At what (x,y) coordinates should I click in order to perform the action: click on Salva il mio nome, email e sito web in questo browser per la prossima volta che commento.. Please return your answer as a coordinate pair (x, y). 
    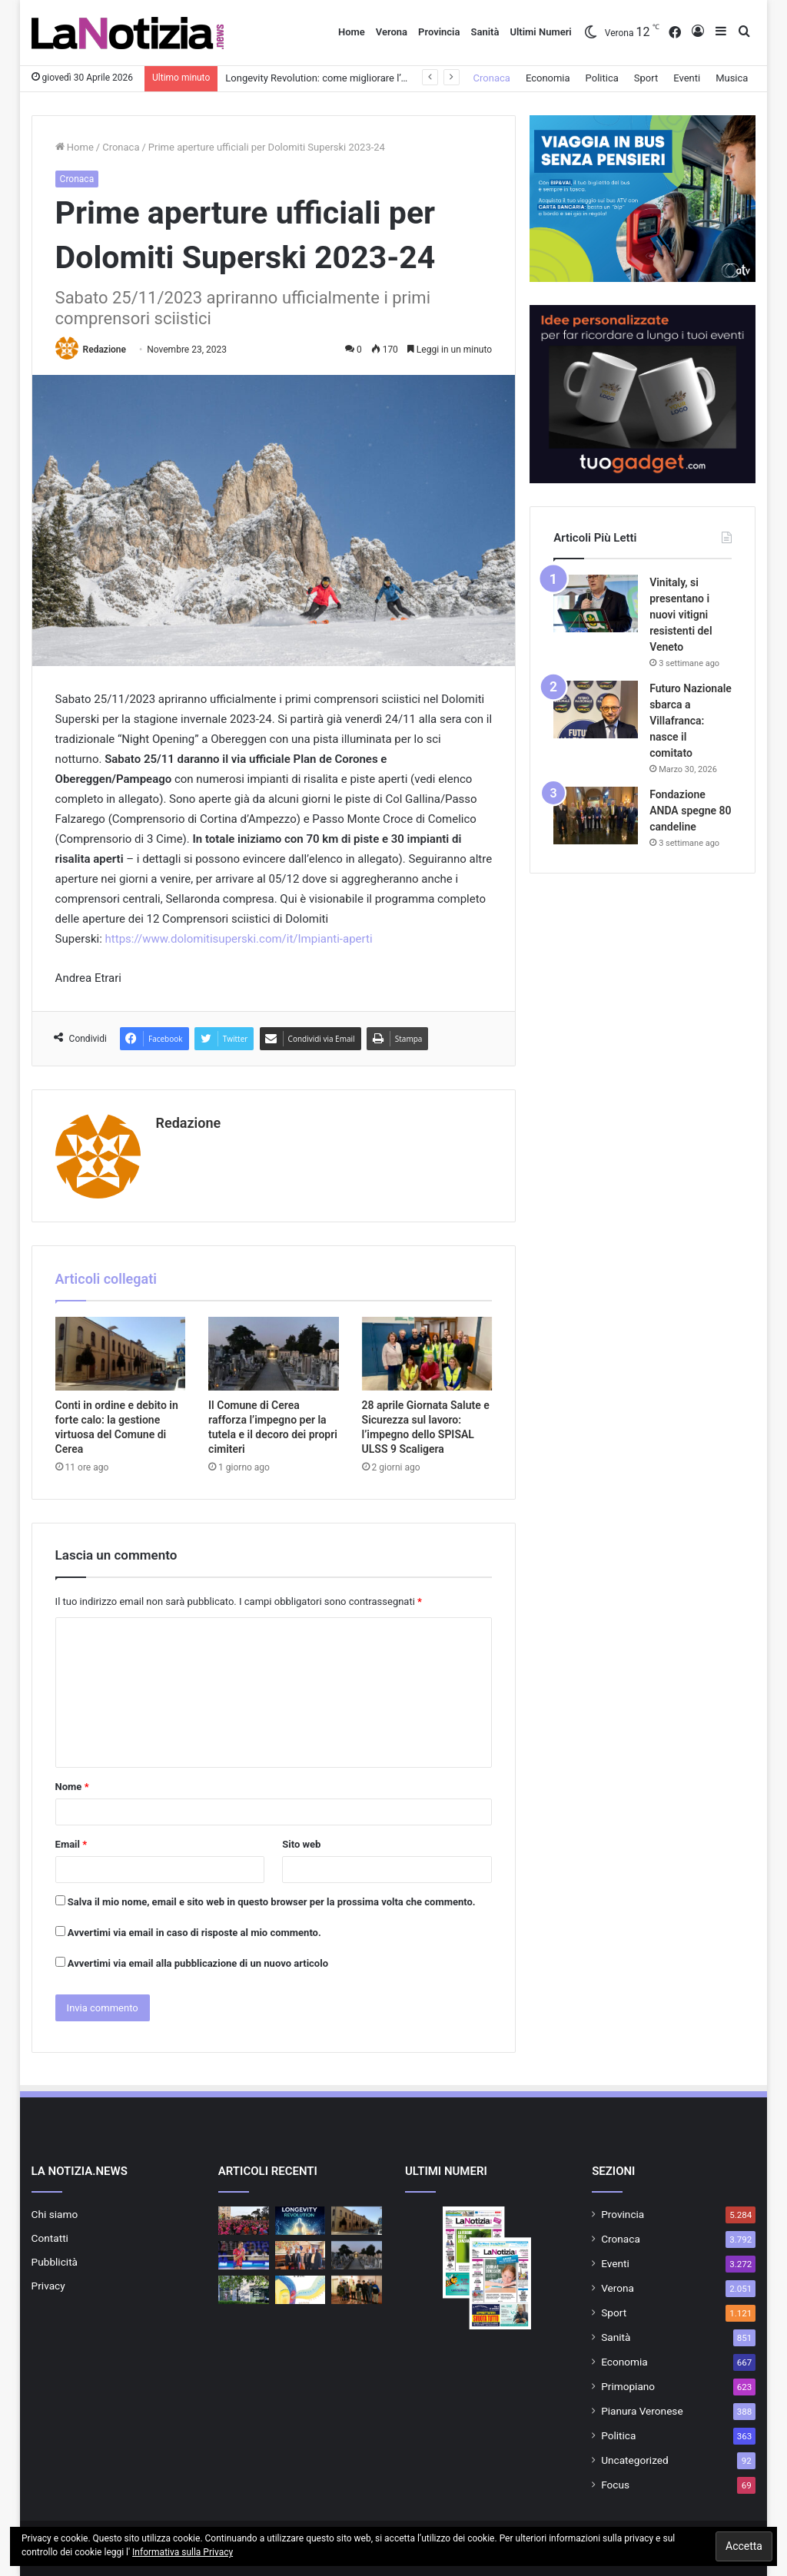
    Looking at the image, I should click on (272, 1902).